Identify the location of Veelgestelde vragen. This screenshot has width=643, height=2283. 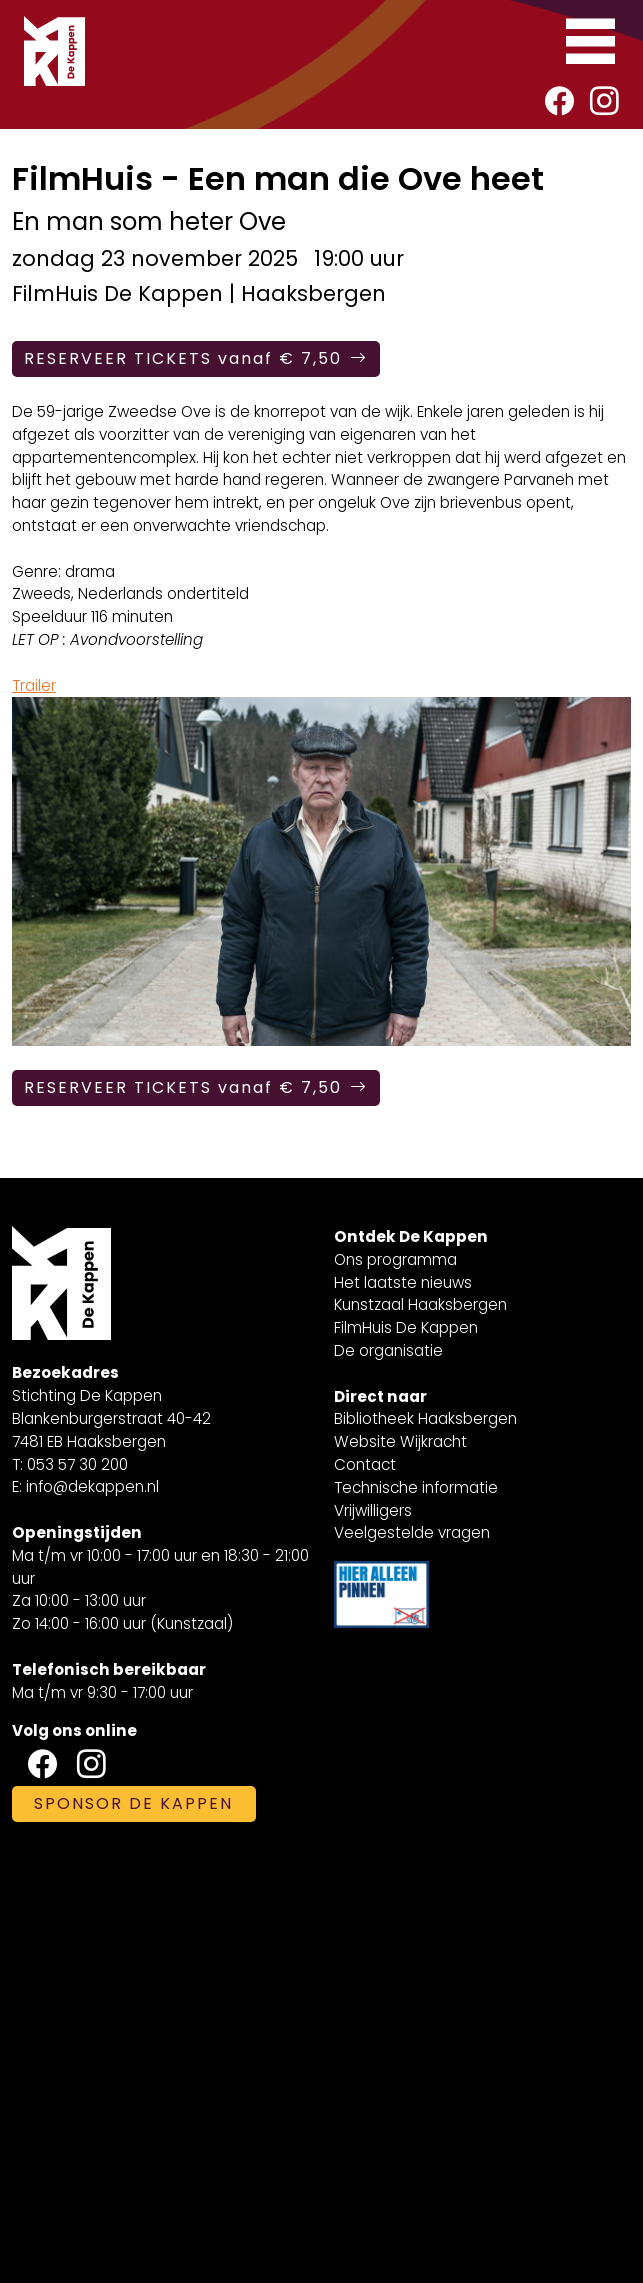
(412, 1532).